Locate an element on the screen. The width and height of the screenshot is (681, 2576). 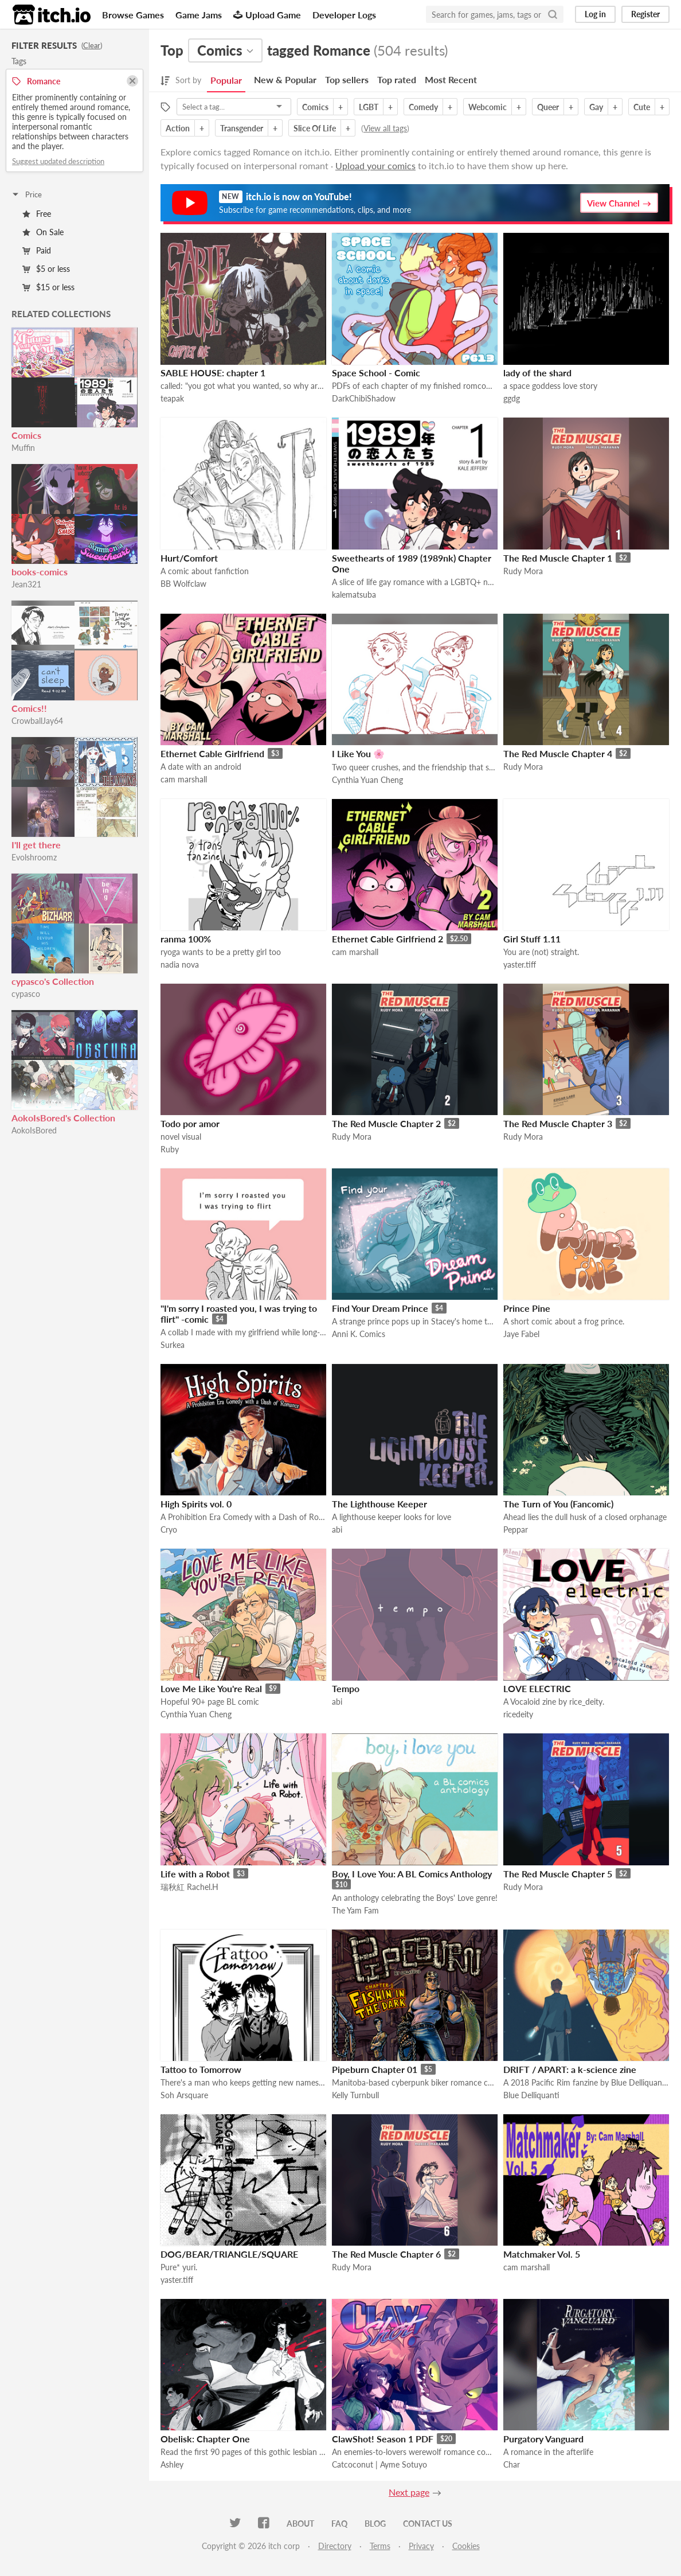
Soh Arsquare is located at coordinates (184, 2095).